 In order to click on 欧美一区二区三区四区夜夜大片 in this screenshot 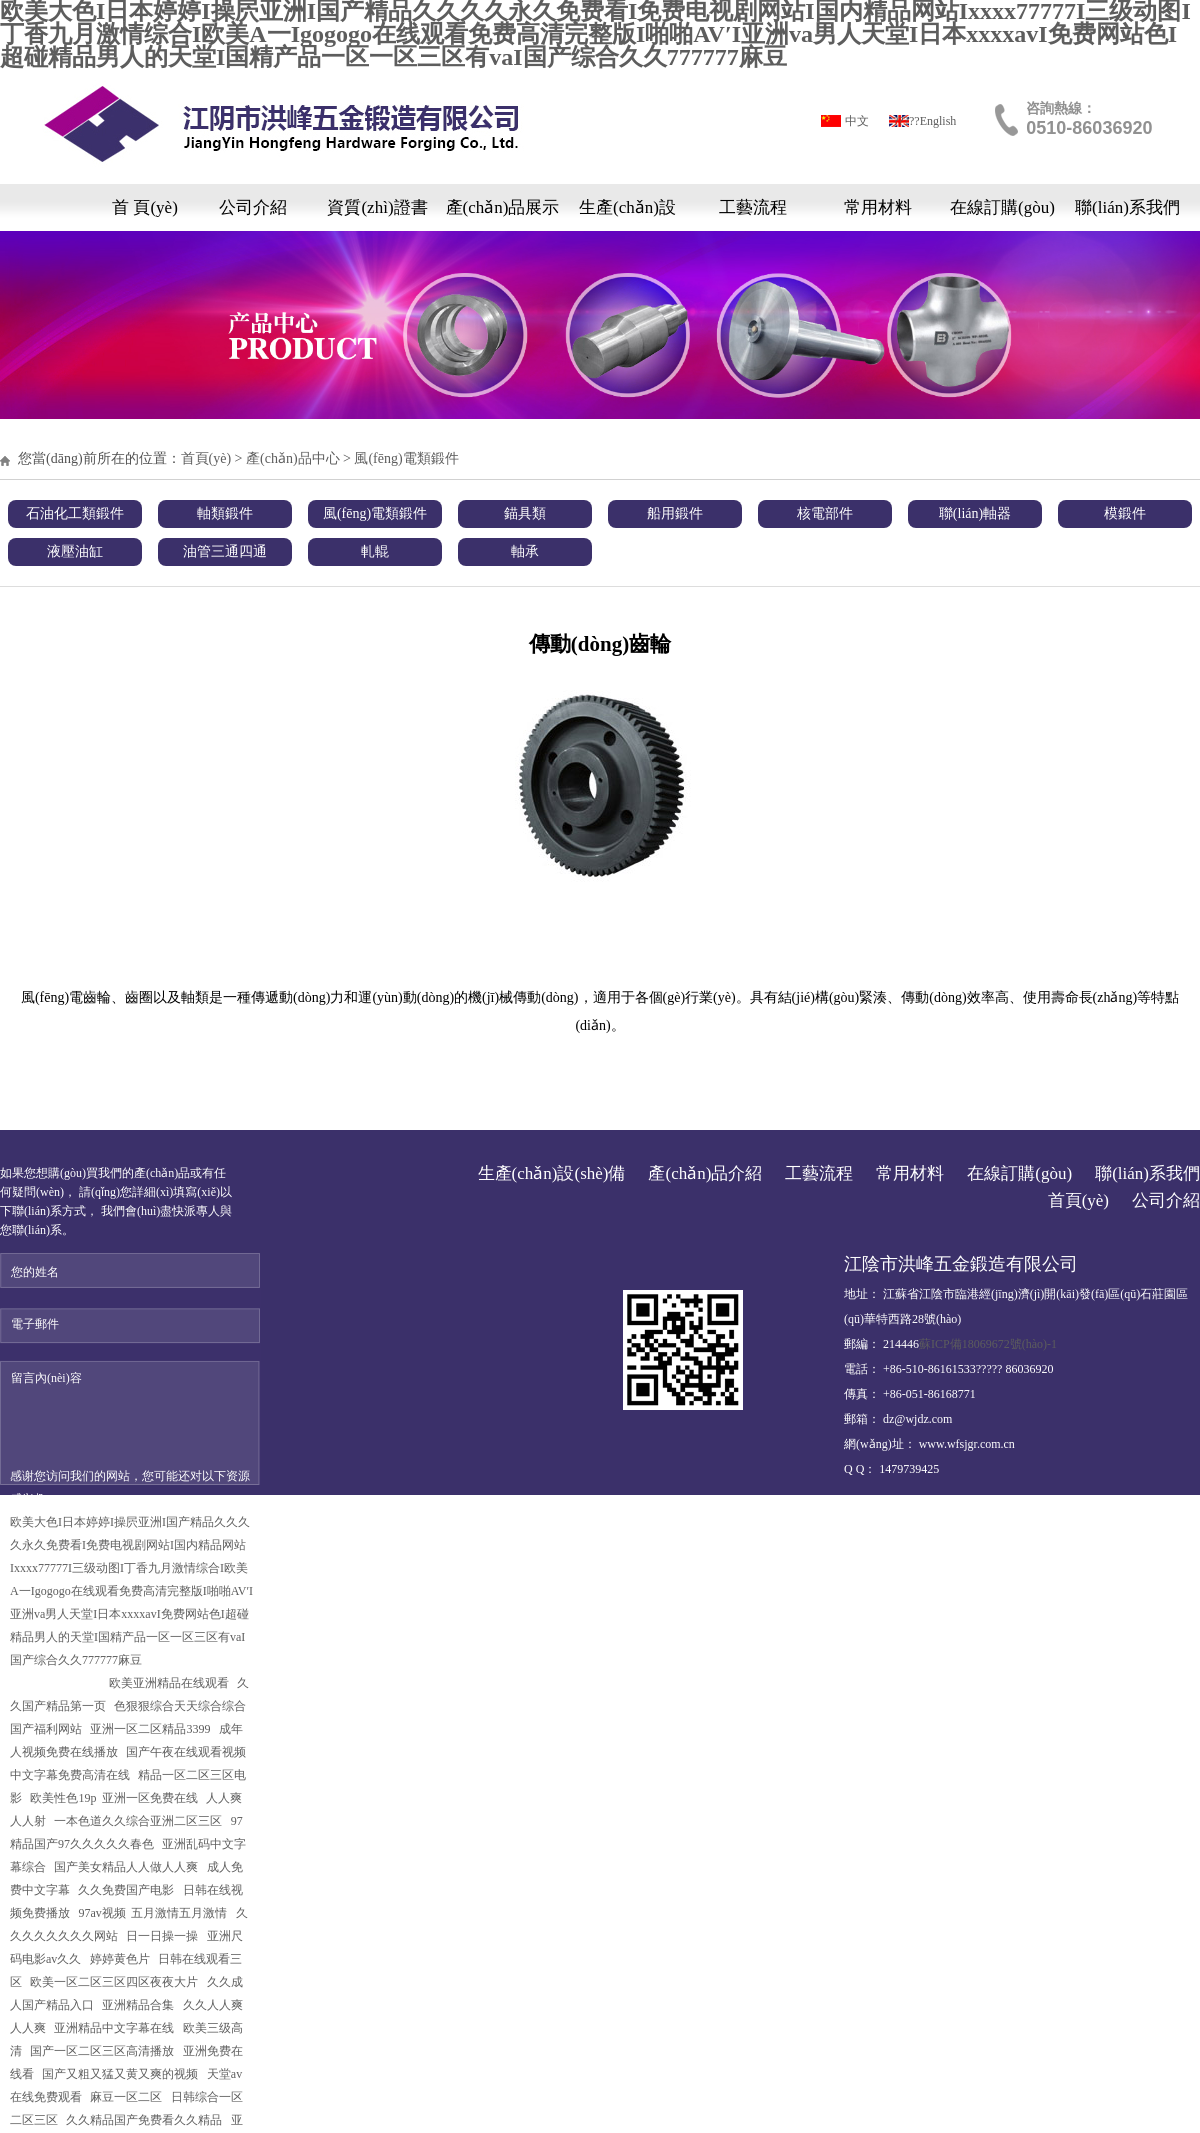, I will do `click(115, 1982)`.